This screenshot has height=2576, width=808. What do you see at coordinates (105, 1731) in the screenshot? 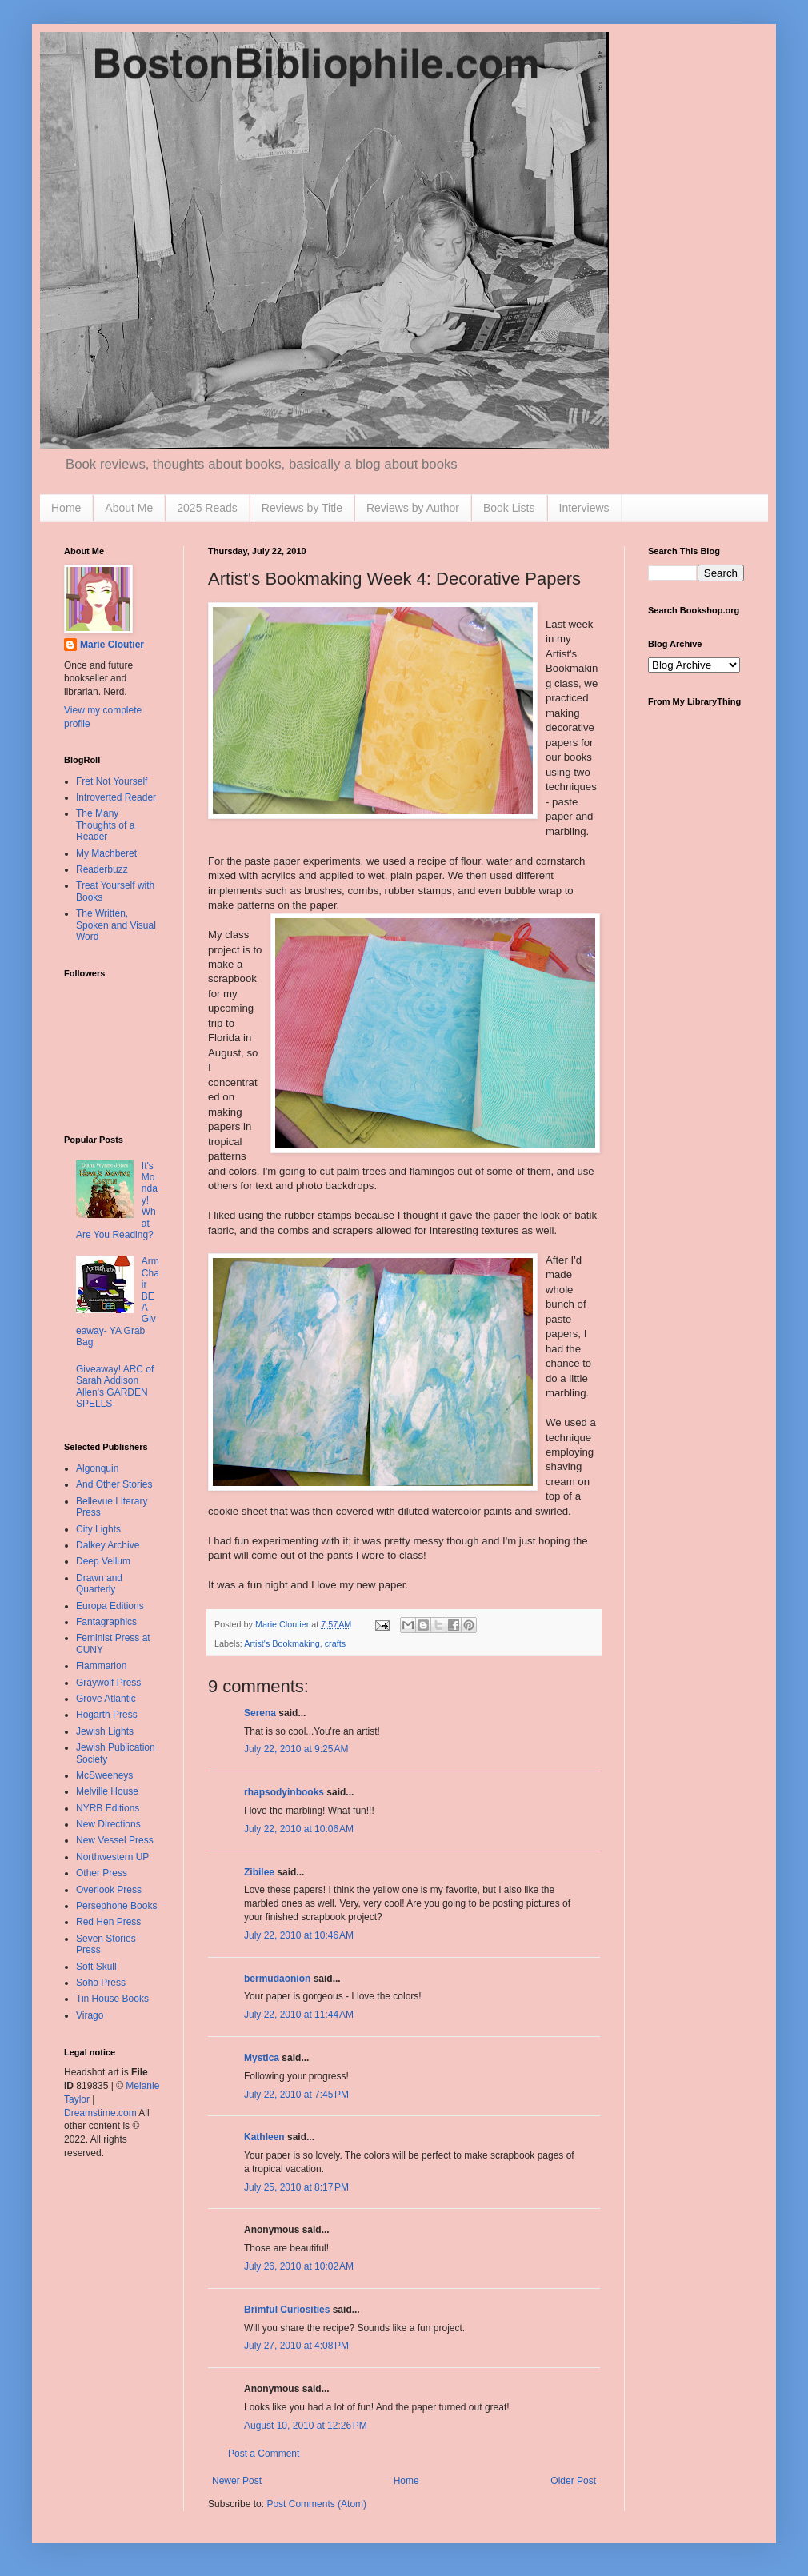
I see `Jewish Lights` at bounding box center [105, 1731].